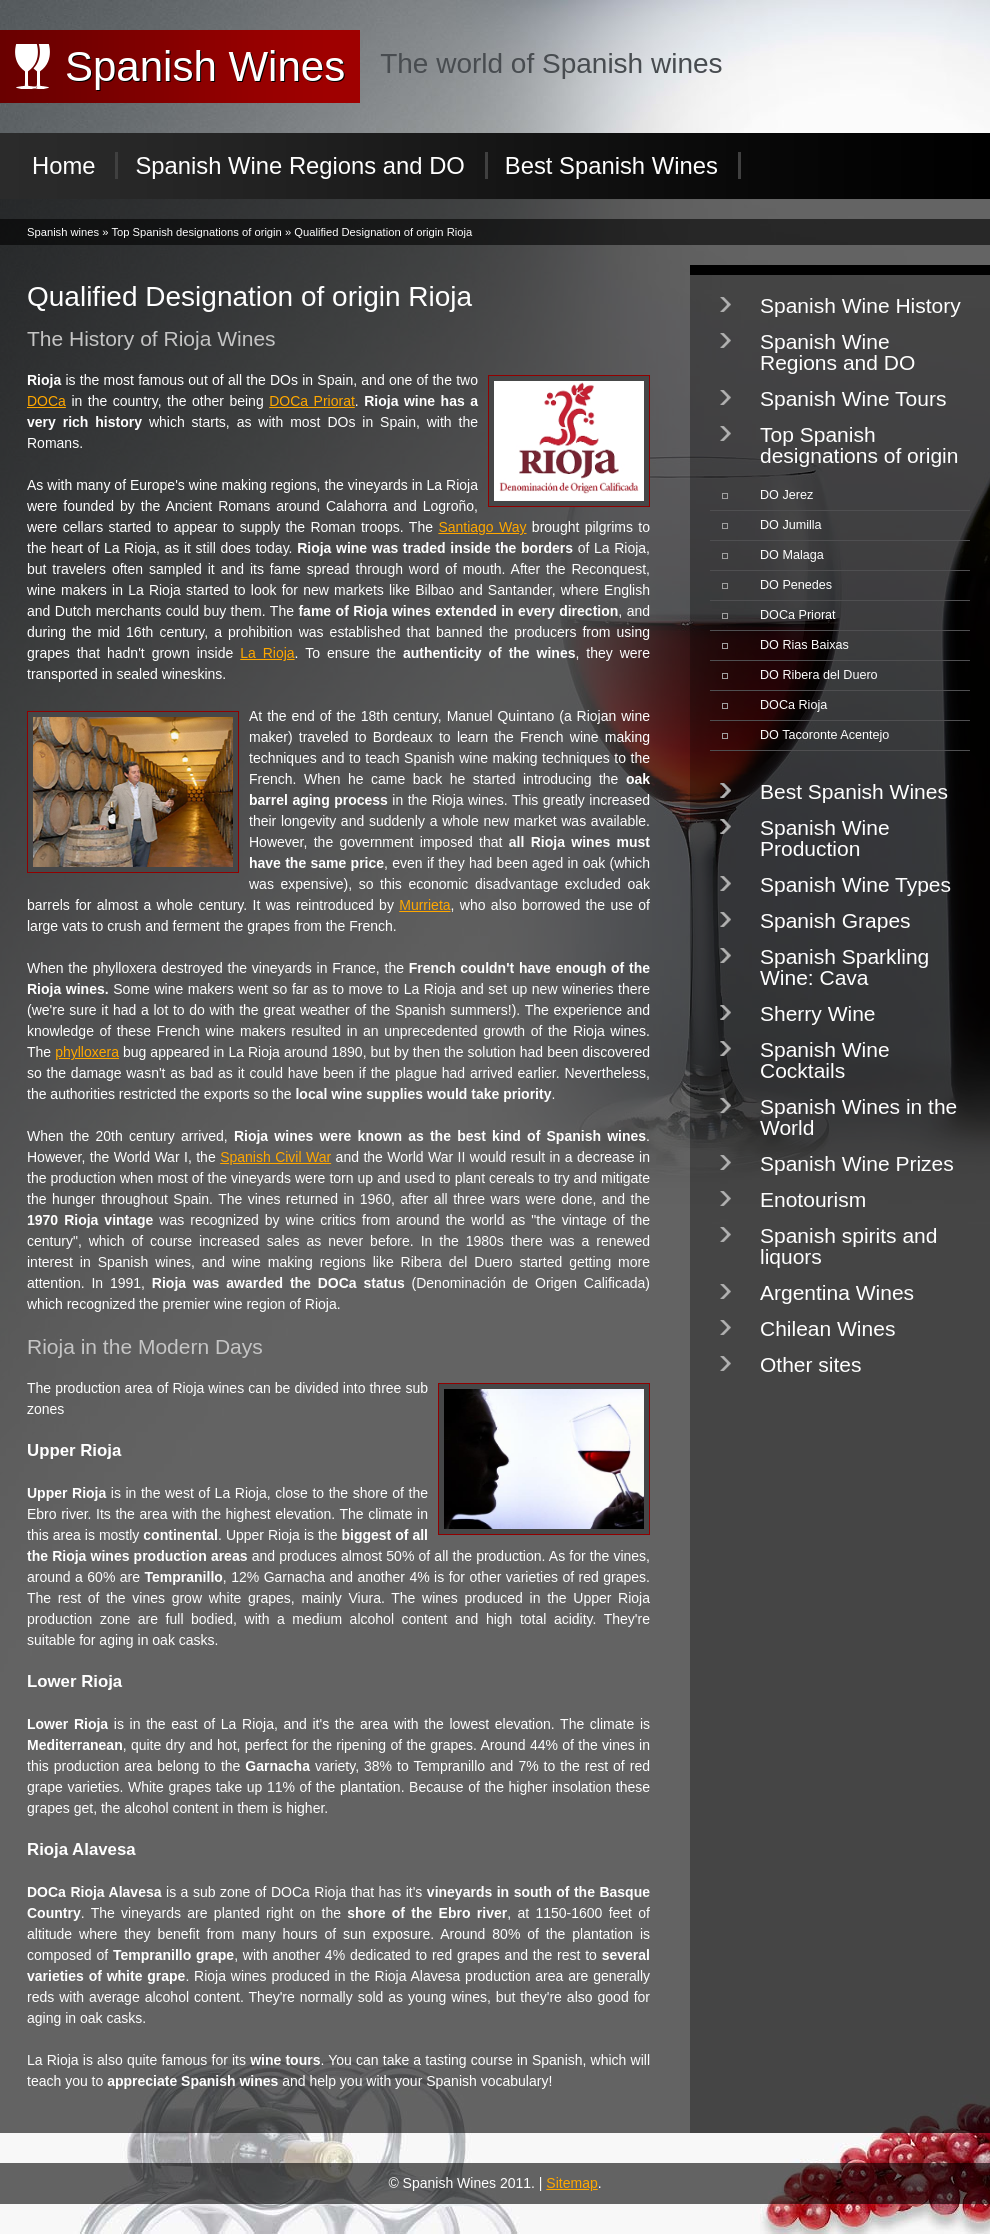 The image size is (990, 2234). What do you see at coordinates (611, 165) in the screenshot?
I see `Best Spanish Wines` at bounding box center [611, 165].